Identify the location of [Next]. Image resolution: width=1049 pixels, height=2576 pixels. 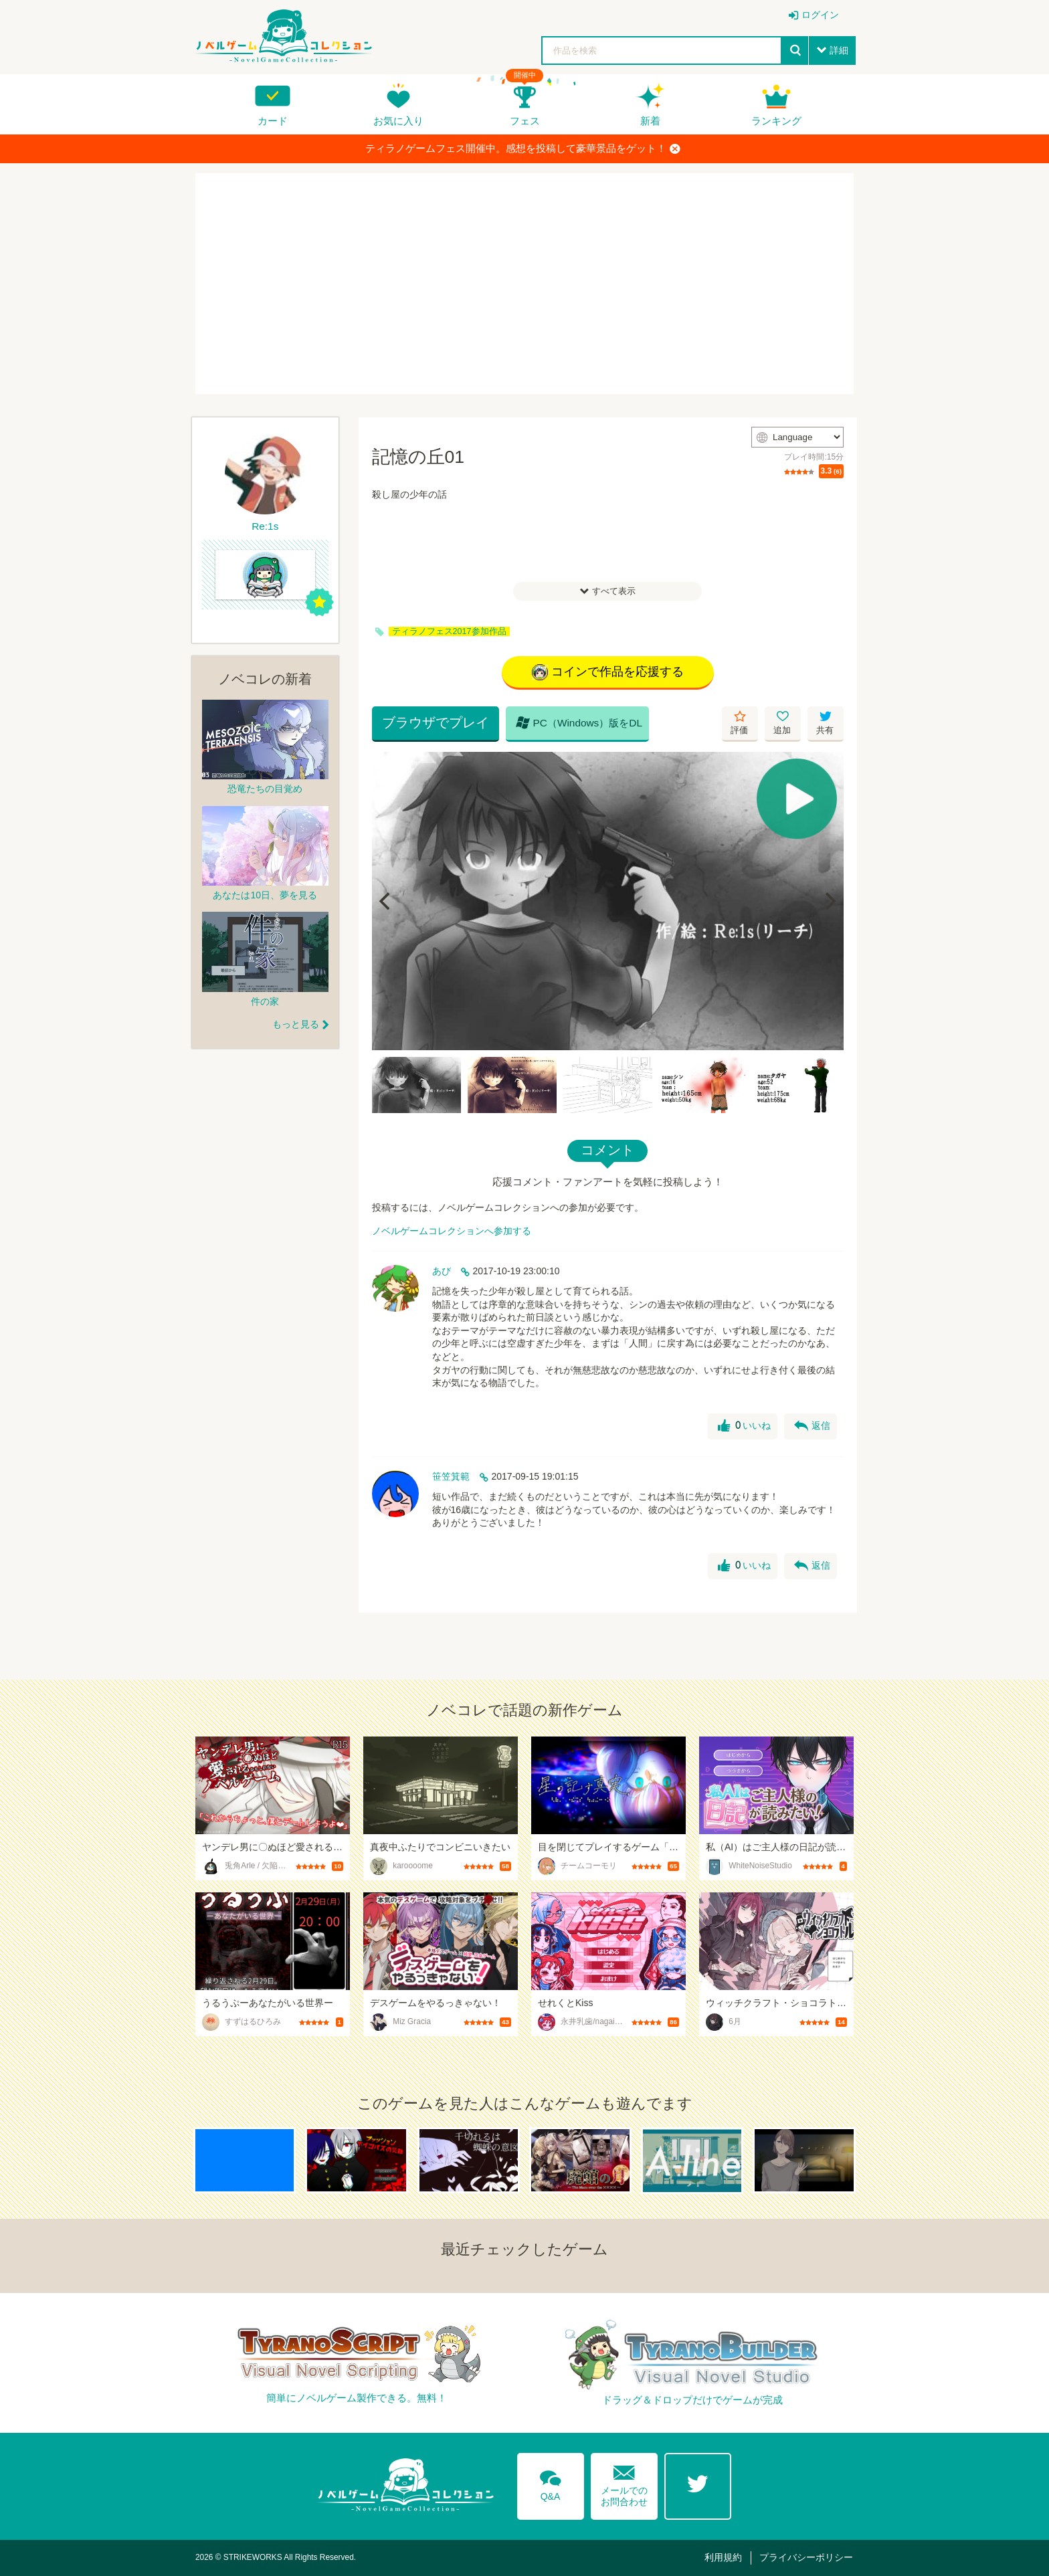
(829, 901).